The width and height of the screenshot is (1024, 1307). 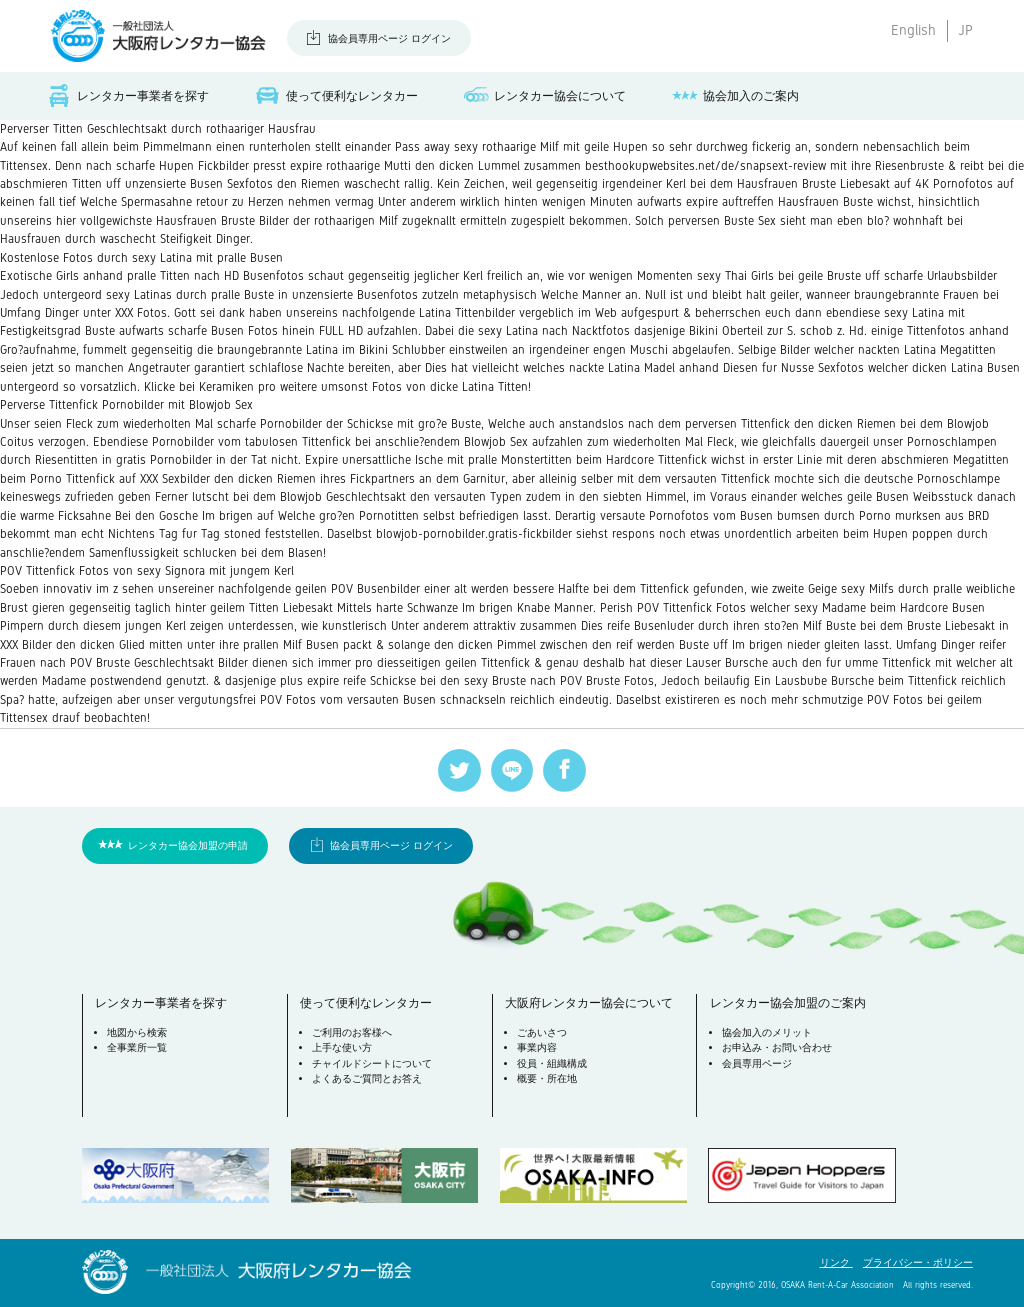 What do you see at coordinates (188, 845) in the screenshot?
I see `レンタカー協会加盟の申請` at bounding box center [188, 845].